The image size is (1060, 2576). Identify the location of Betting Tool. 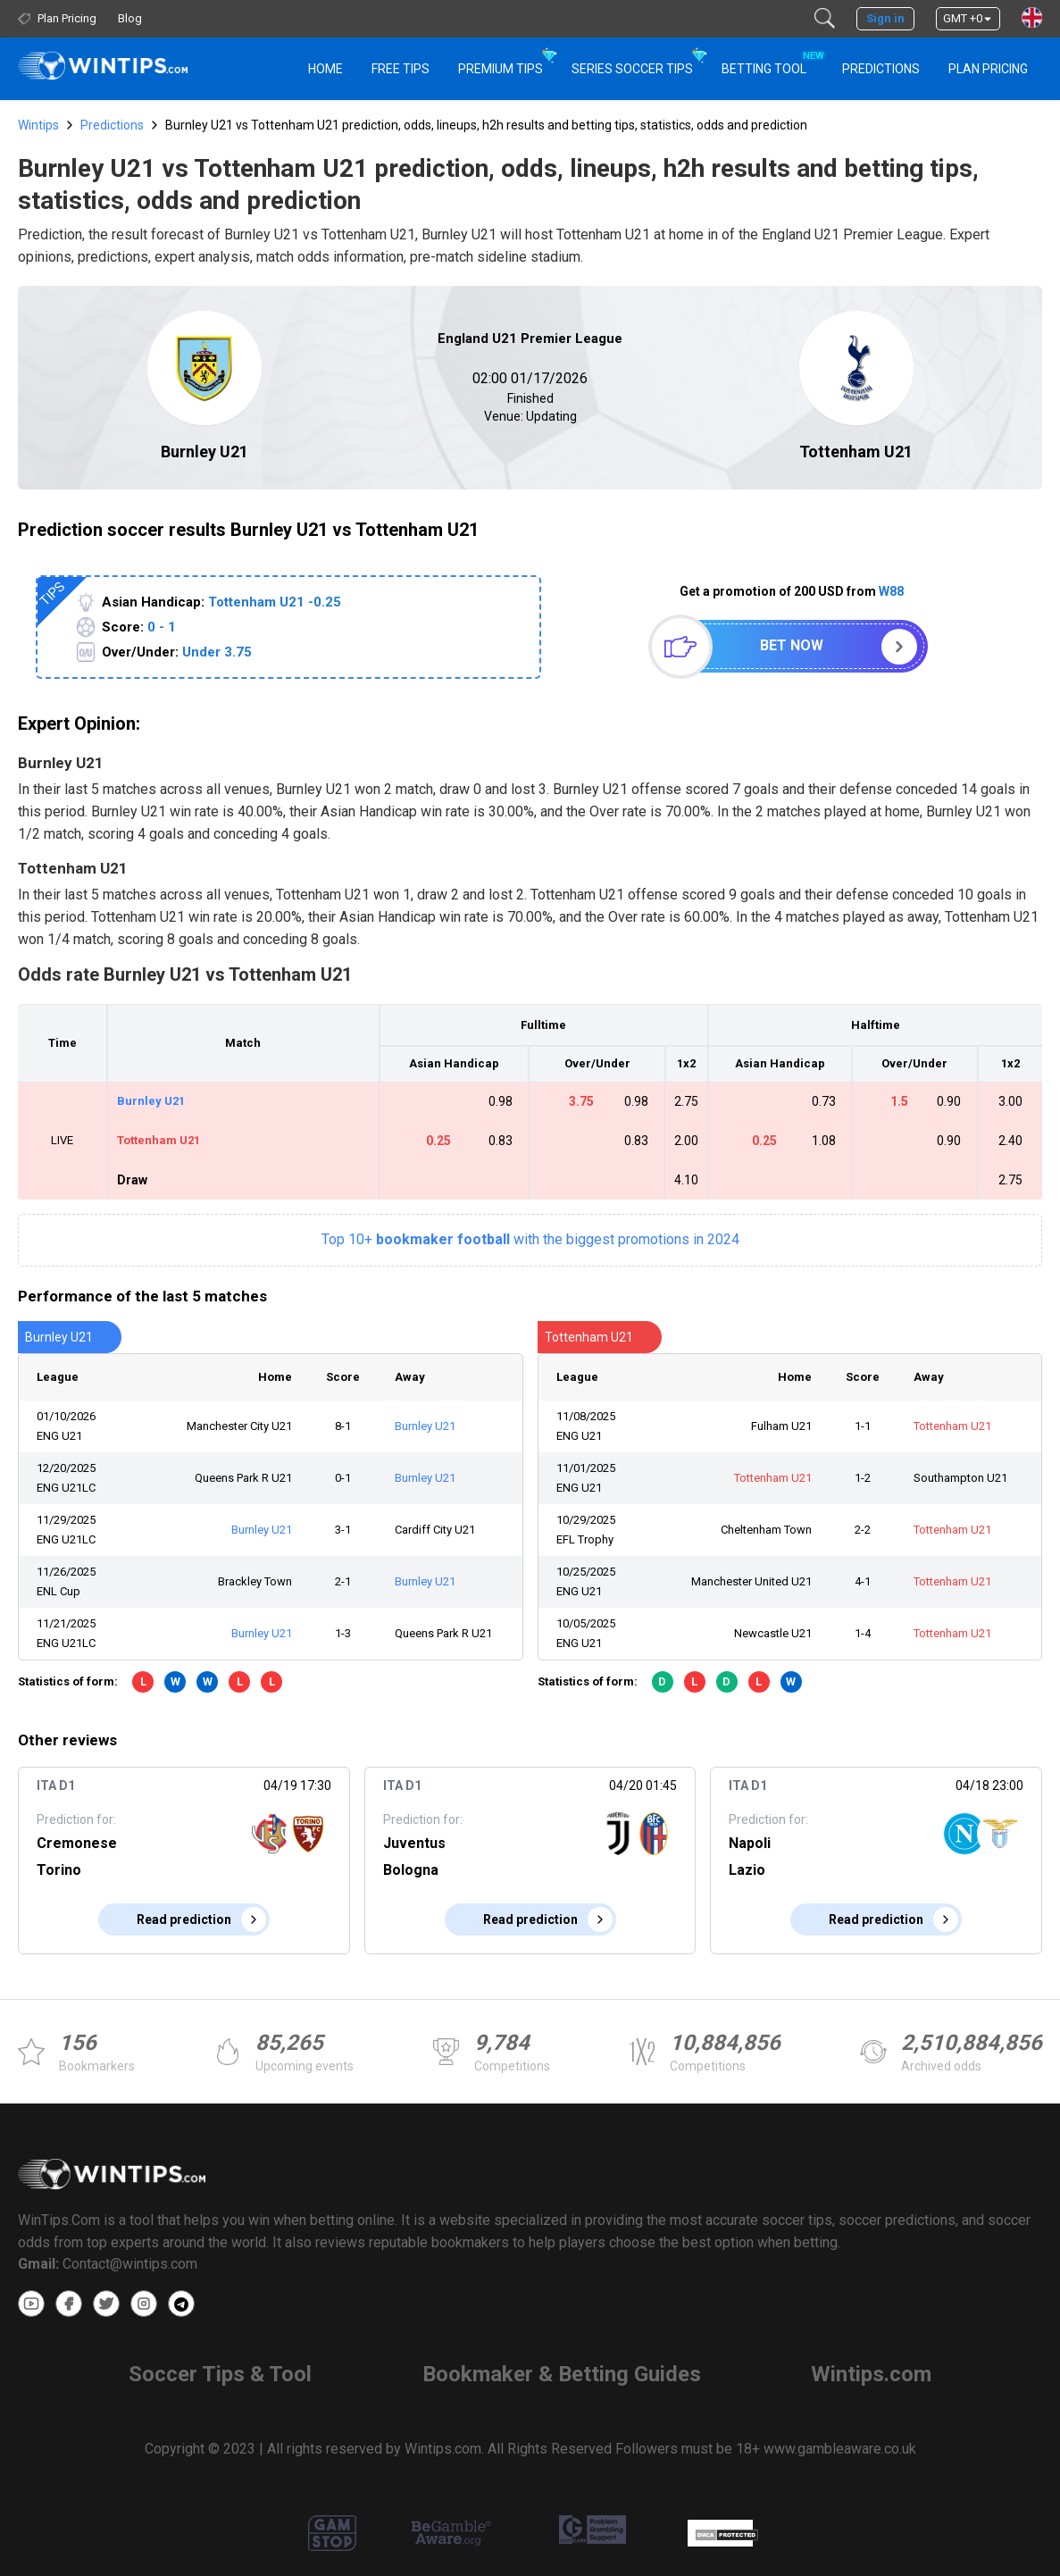
(771, 61).